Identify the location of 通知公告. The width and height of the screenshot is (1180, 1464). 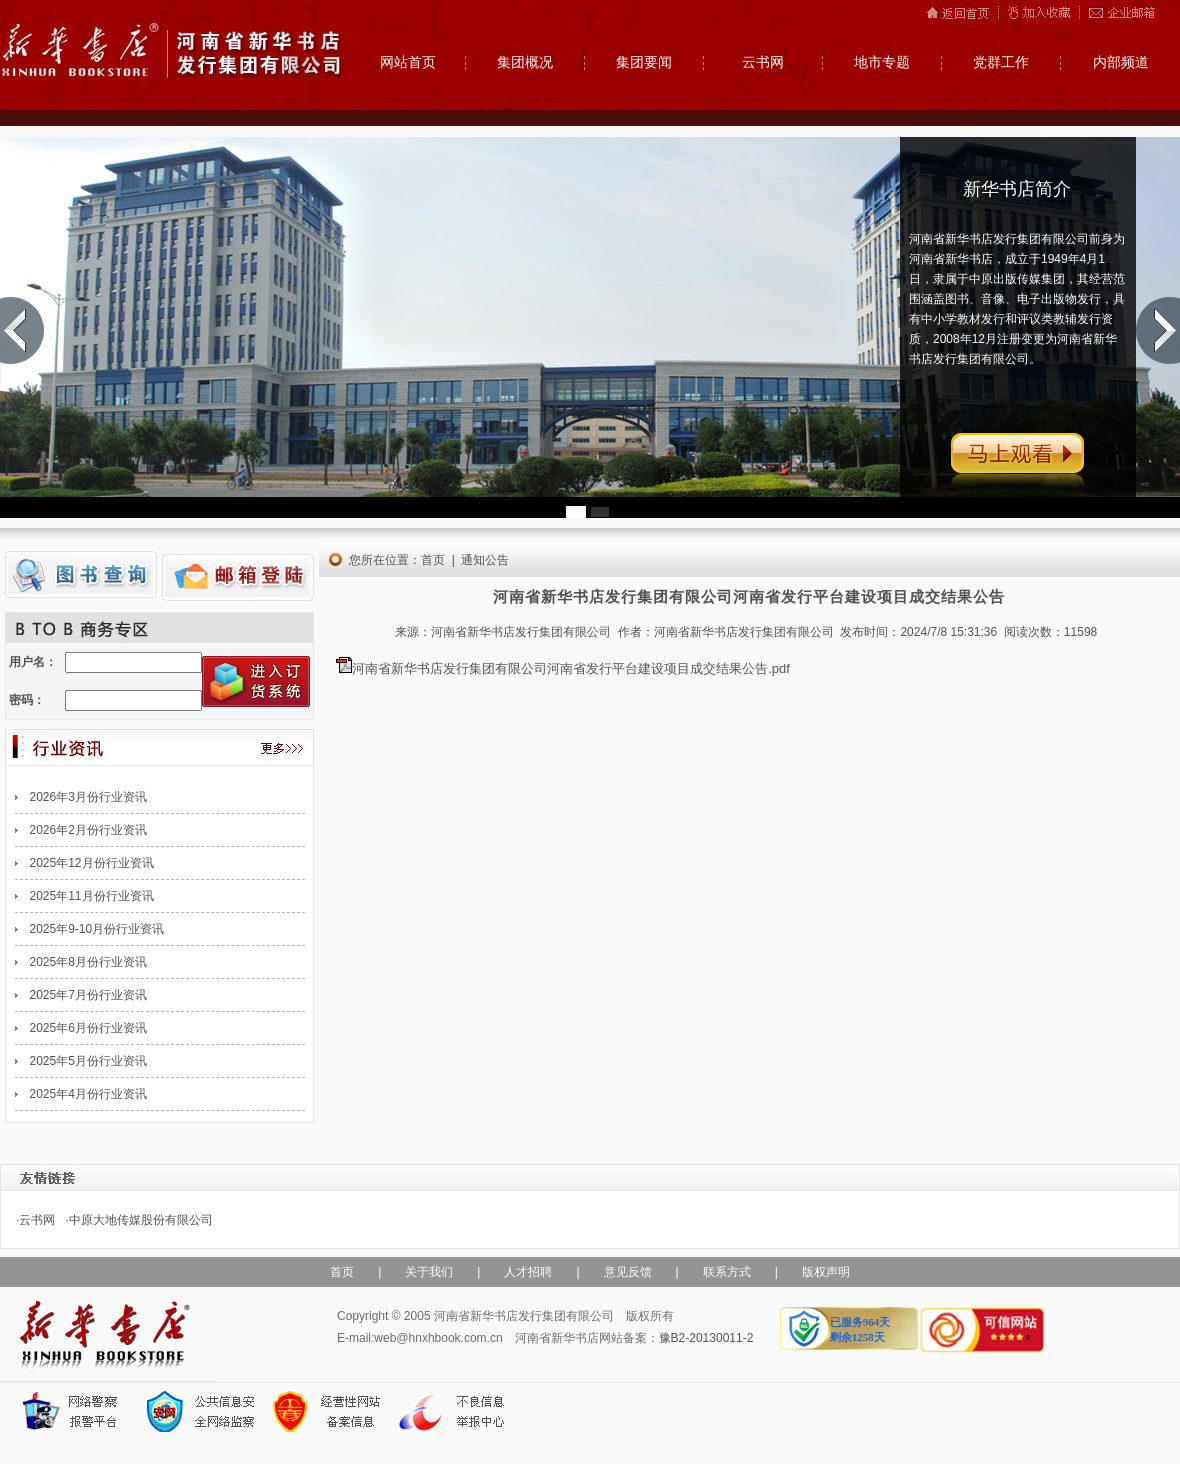
(485, 560).